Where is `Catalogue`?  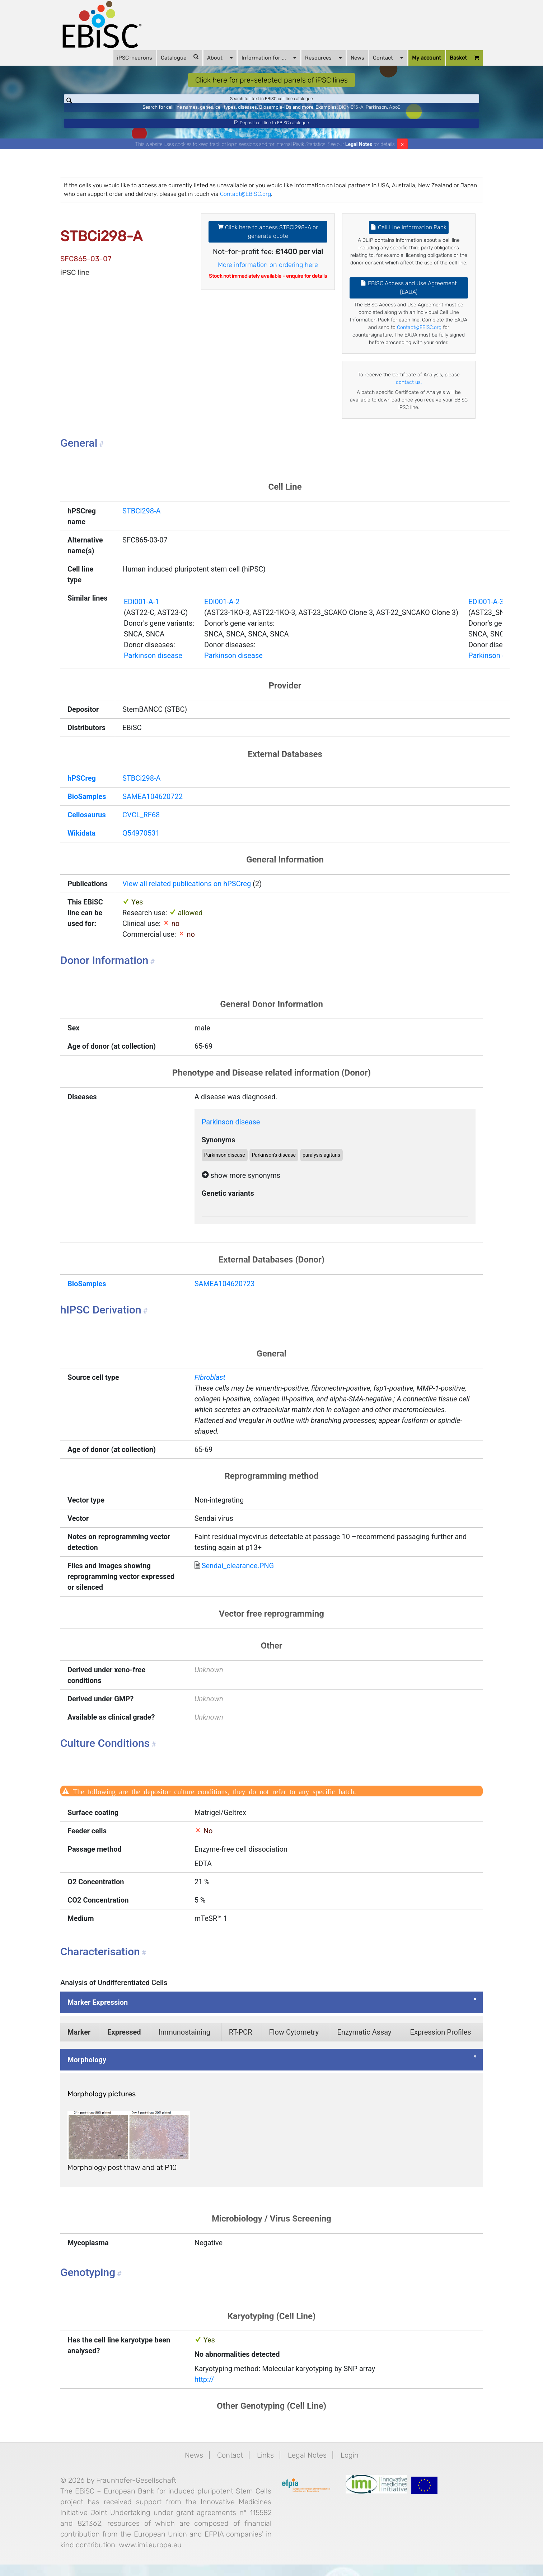 Catalogue is located at coordinates (179, 57).